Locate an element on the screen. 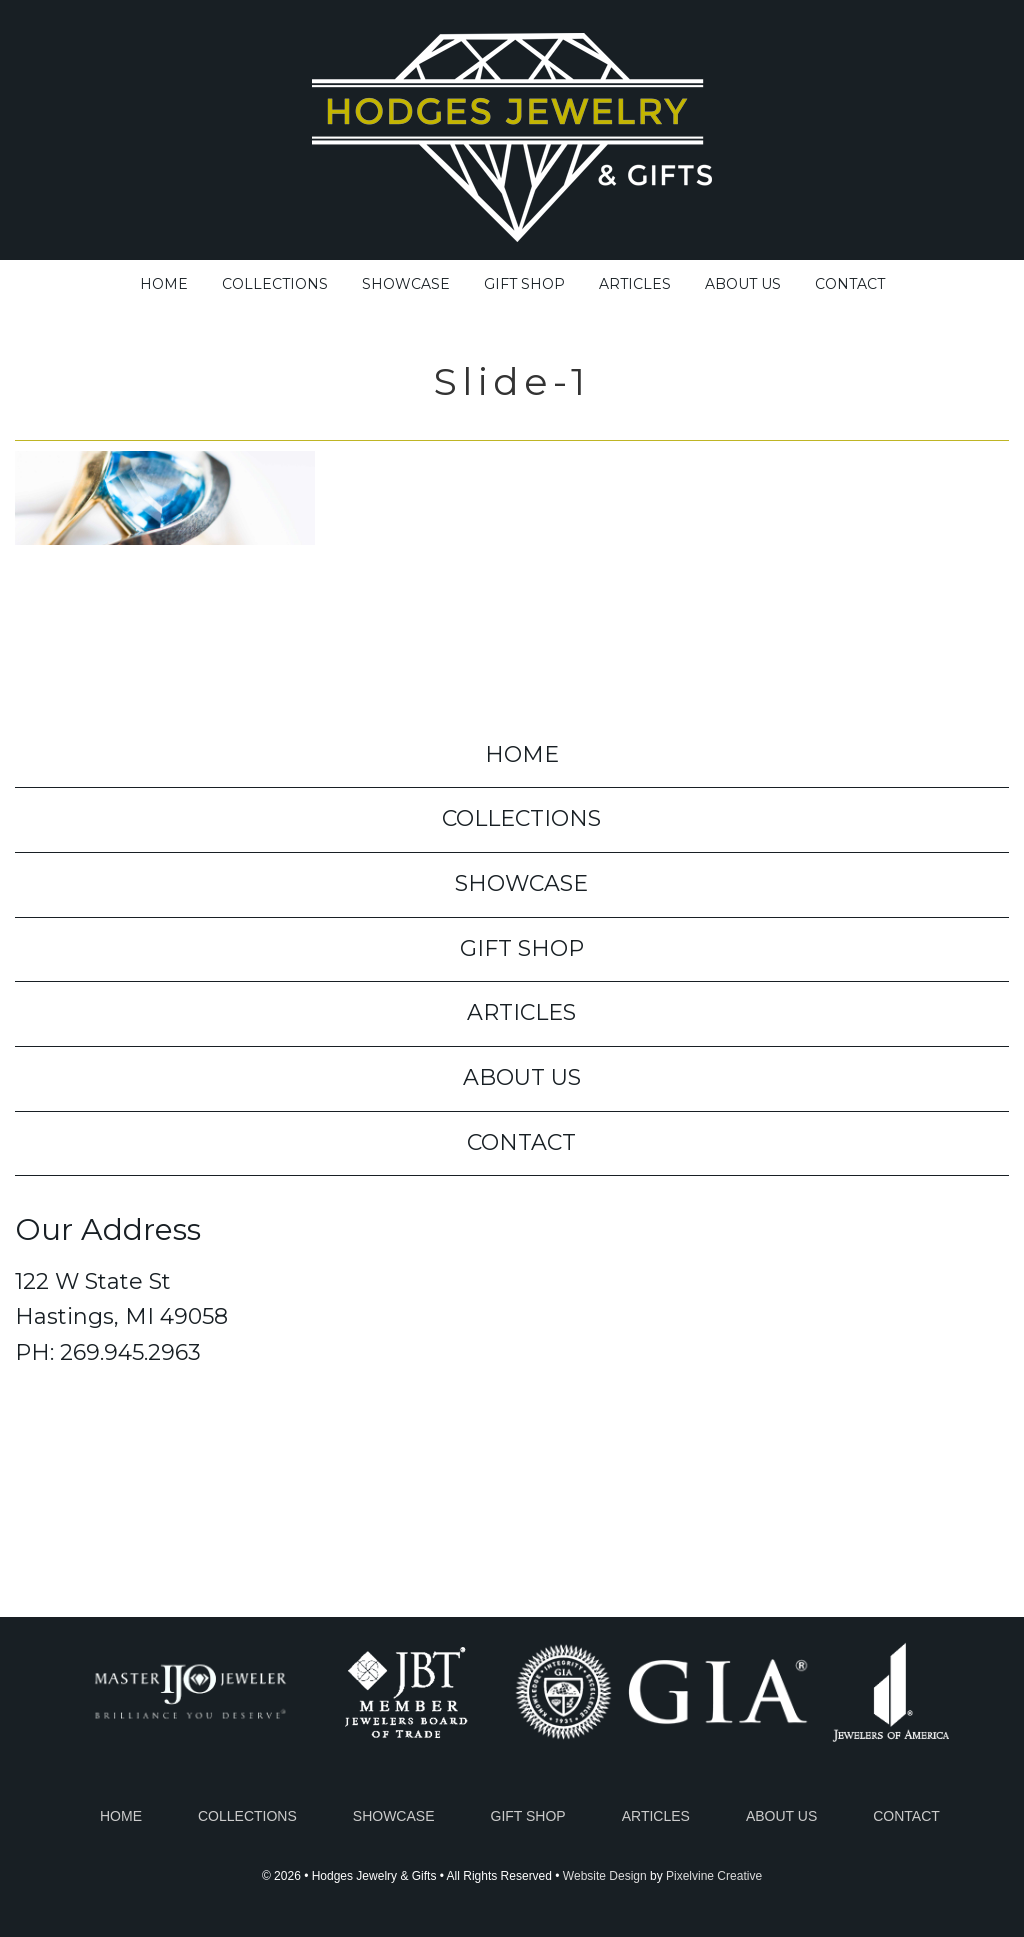 The height and width of the screenshot is (1937, 1024). Pixelvine Creative is located at coordinates (714, 1876).